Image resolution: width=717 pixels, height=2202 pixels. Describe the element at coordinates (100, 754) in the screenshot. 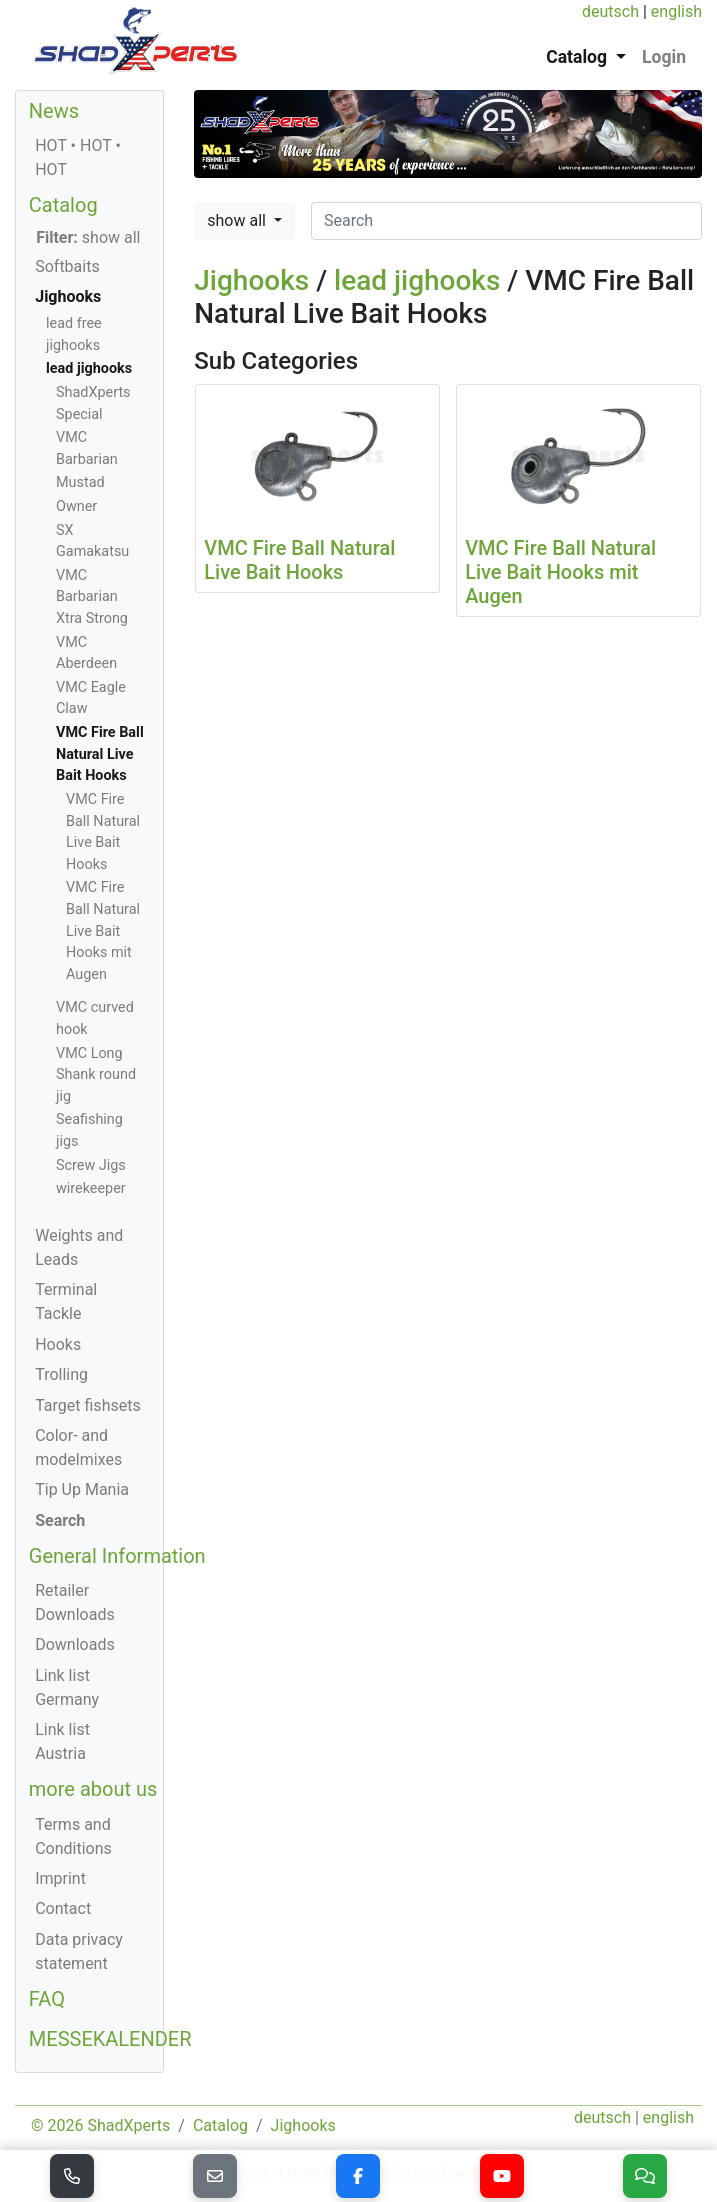

I see `VMC Fire Ball Natural Live Bait Hooks` at that location.